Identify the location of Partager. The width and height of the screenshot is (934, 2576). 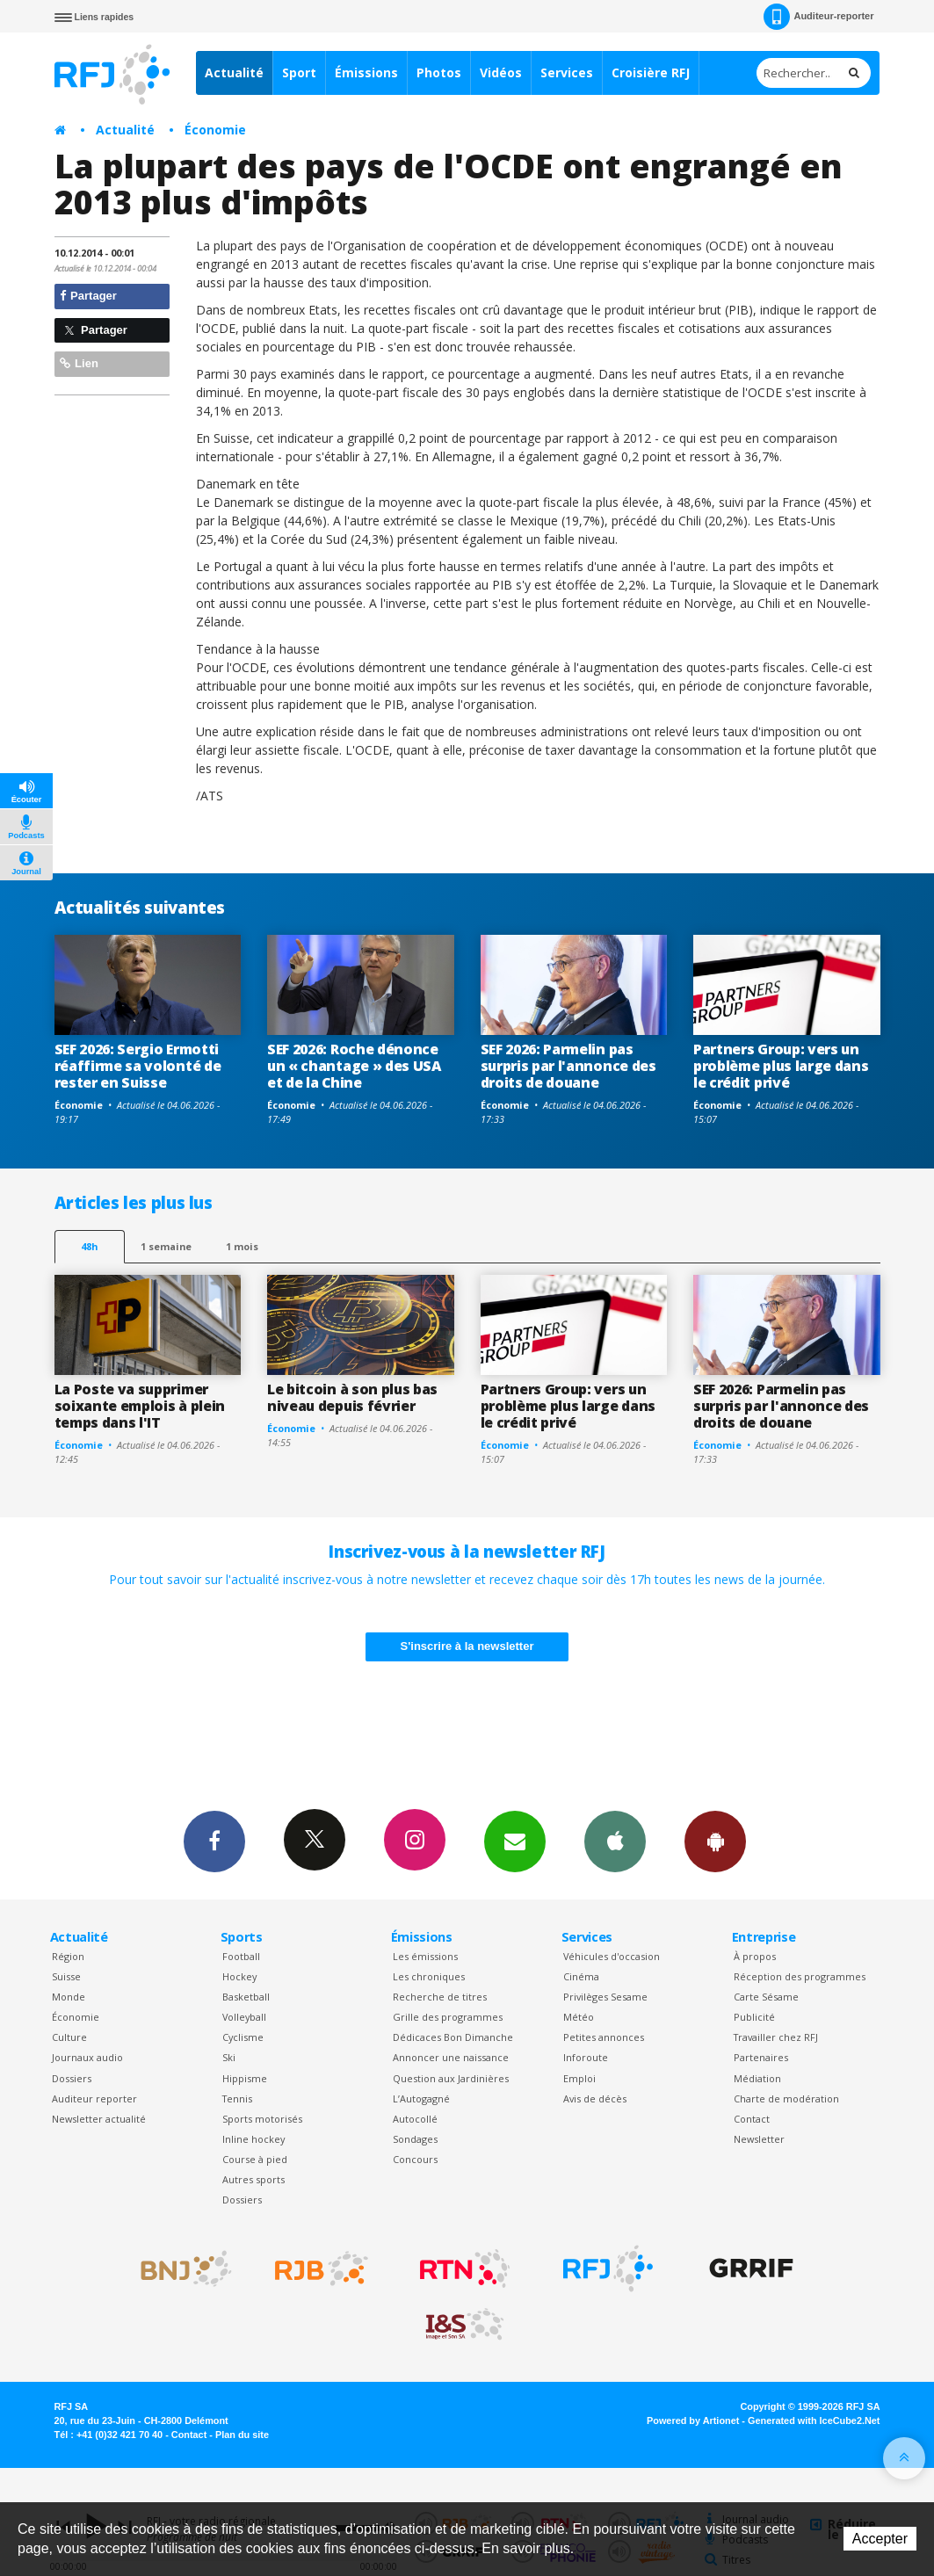
(88, 295).